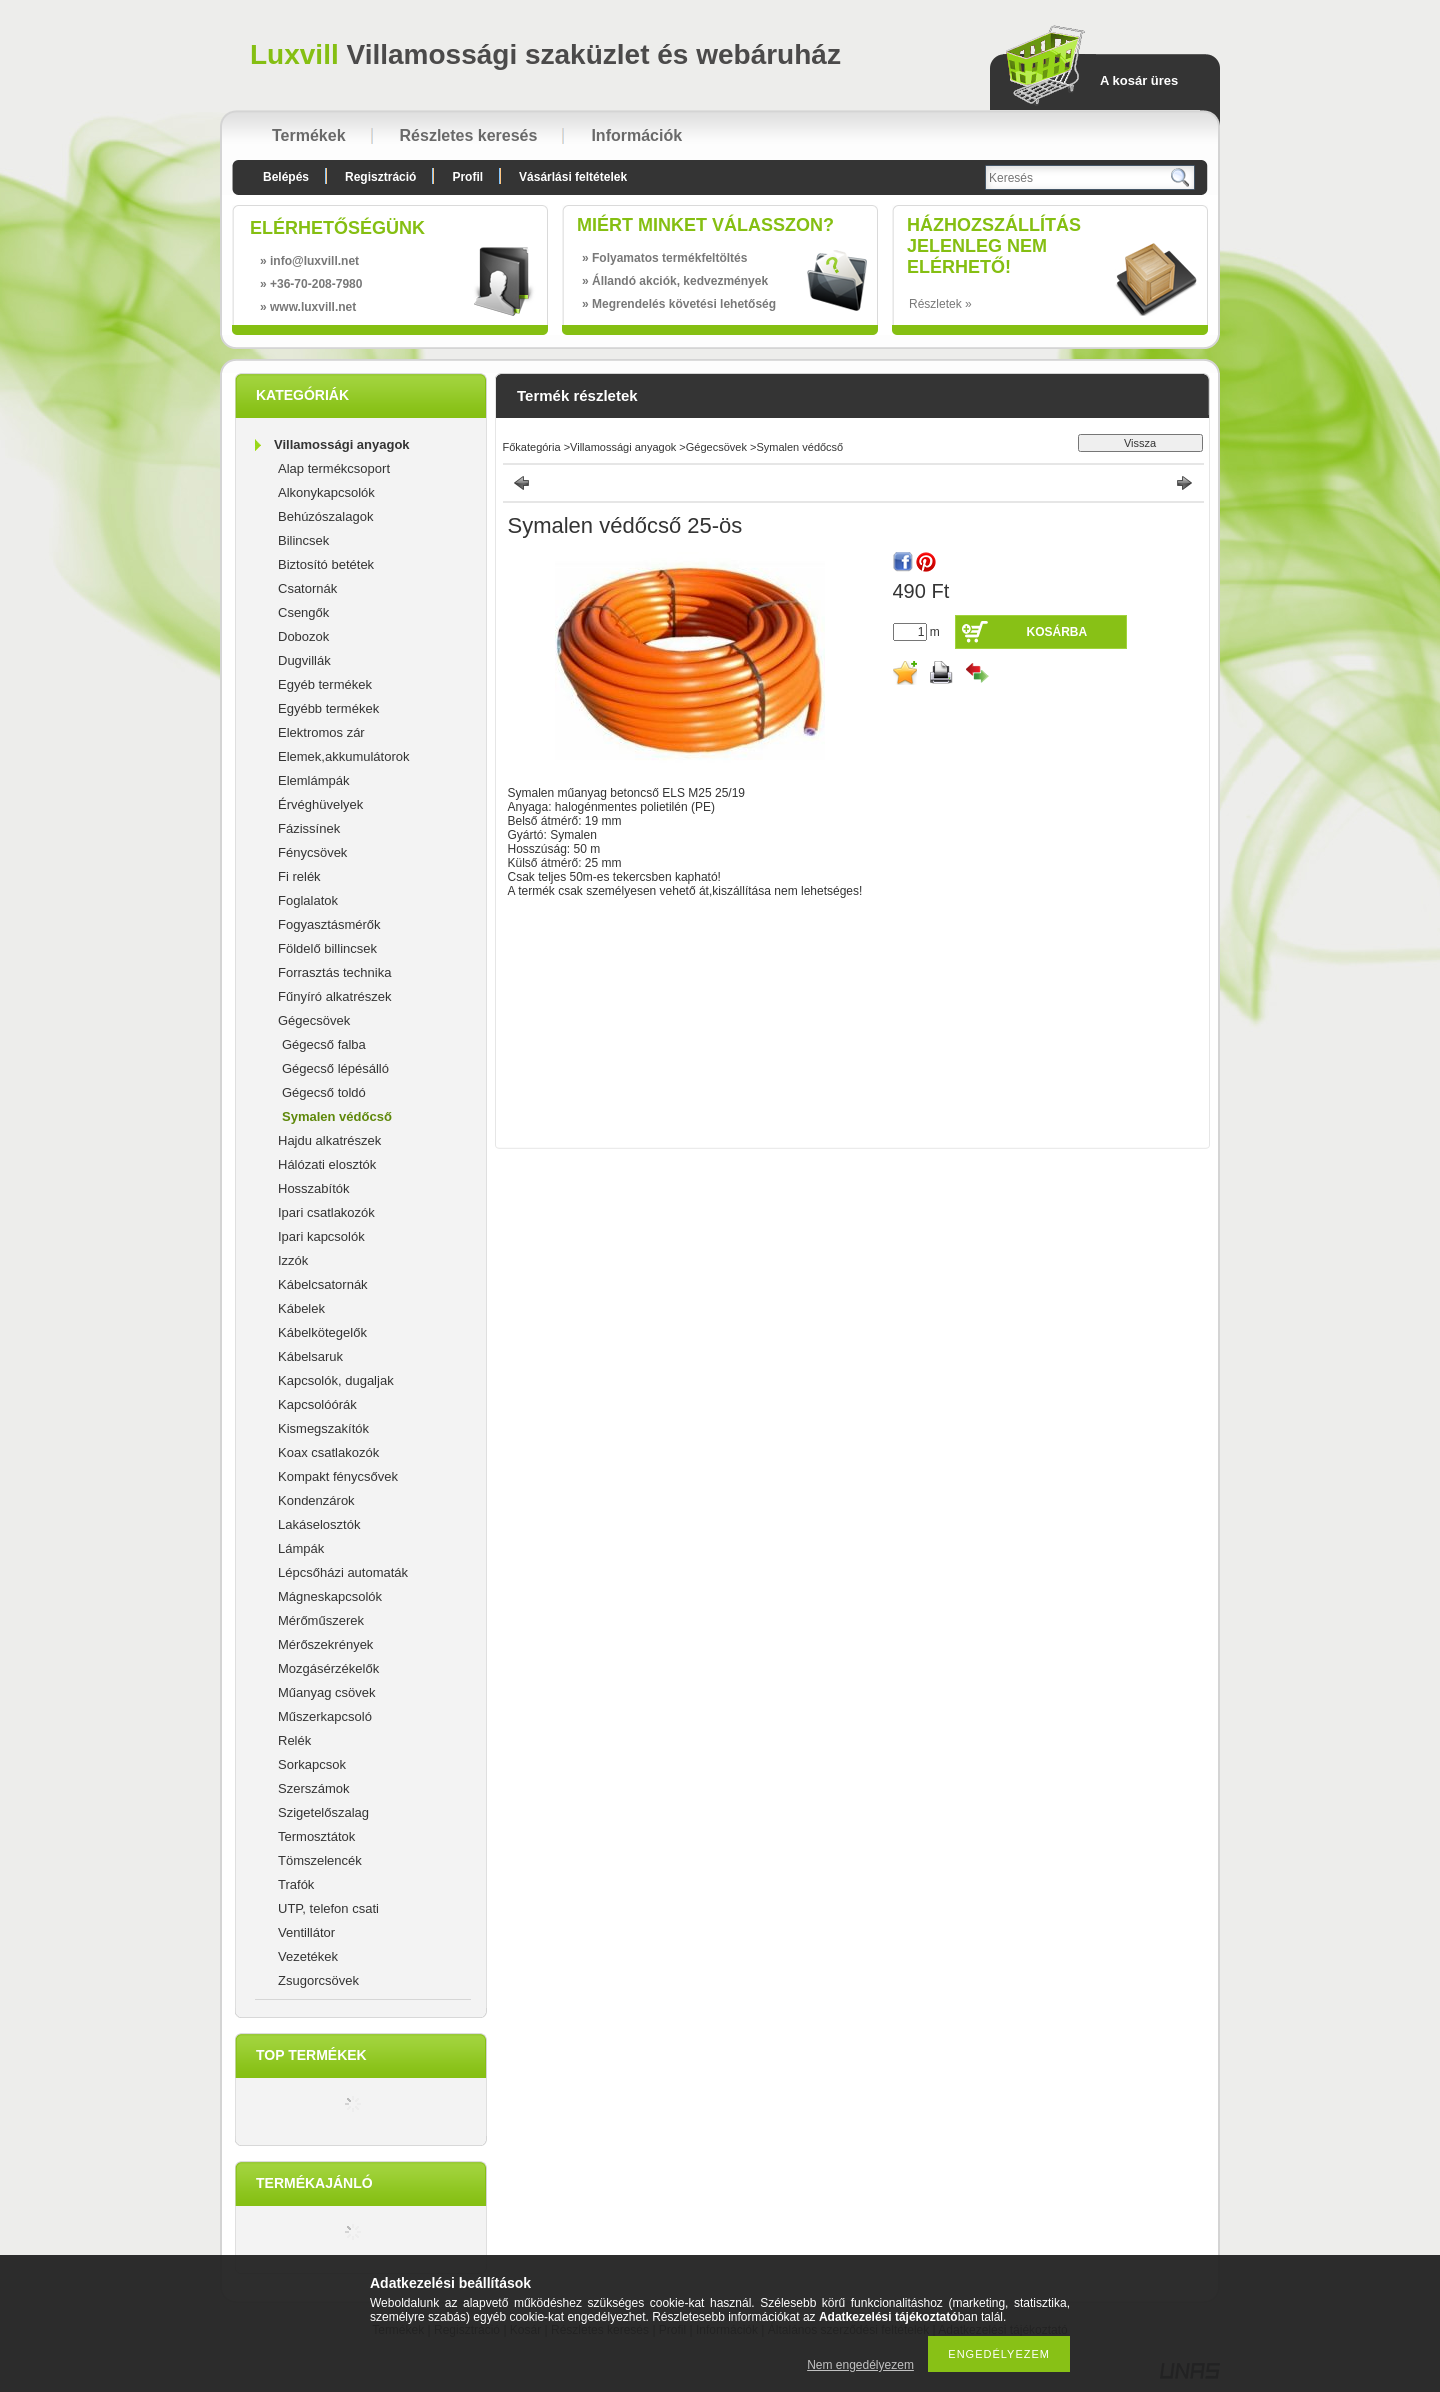  What do you see at coordinates (314, 1788) in the screenshot?
I see `Szerszámok` at bounding box center [314, 1788].